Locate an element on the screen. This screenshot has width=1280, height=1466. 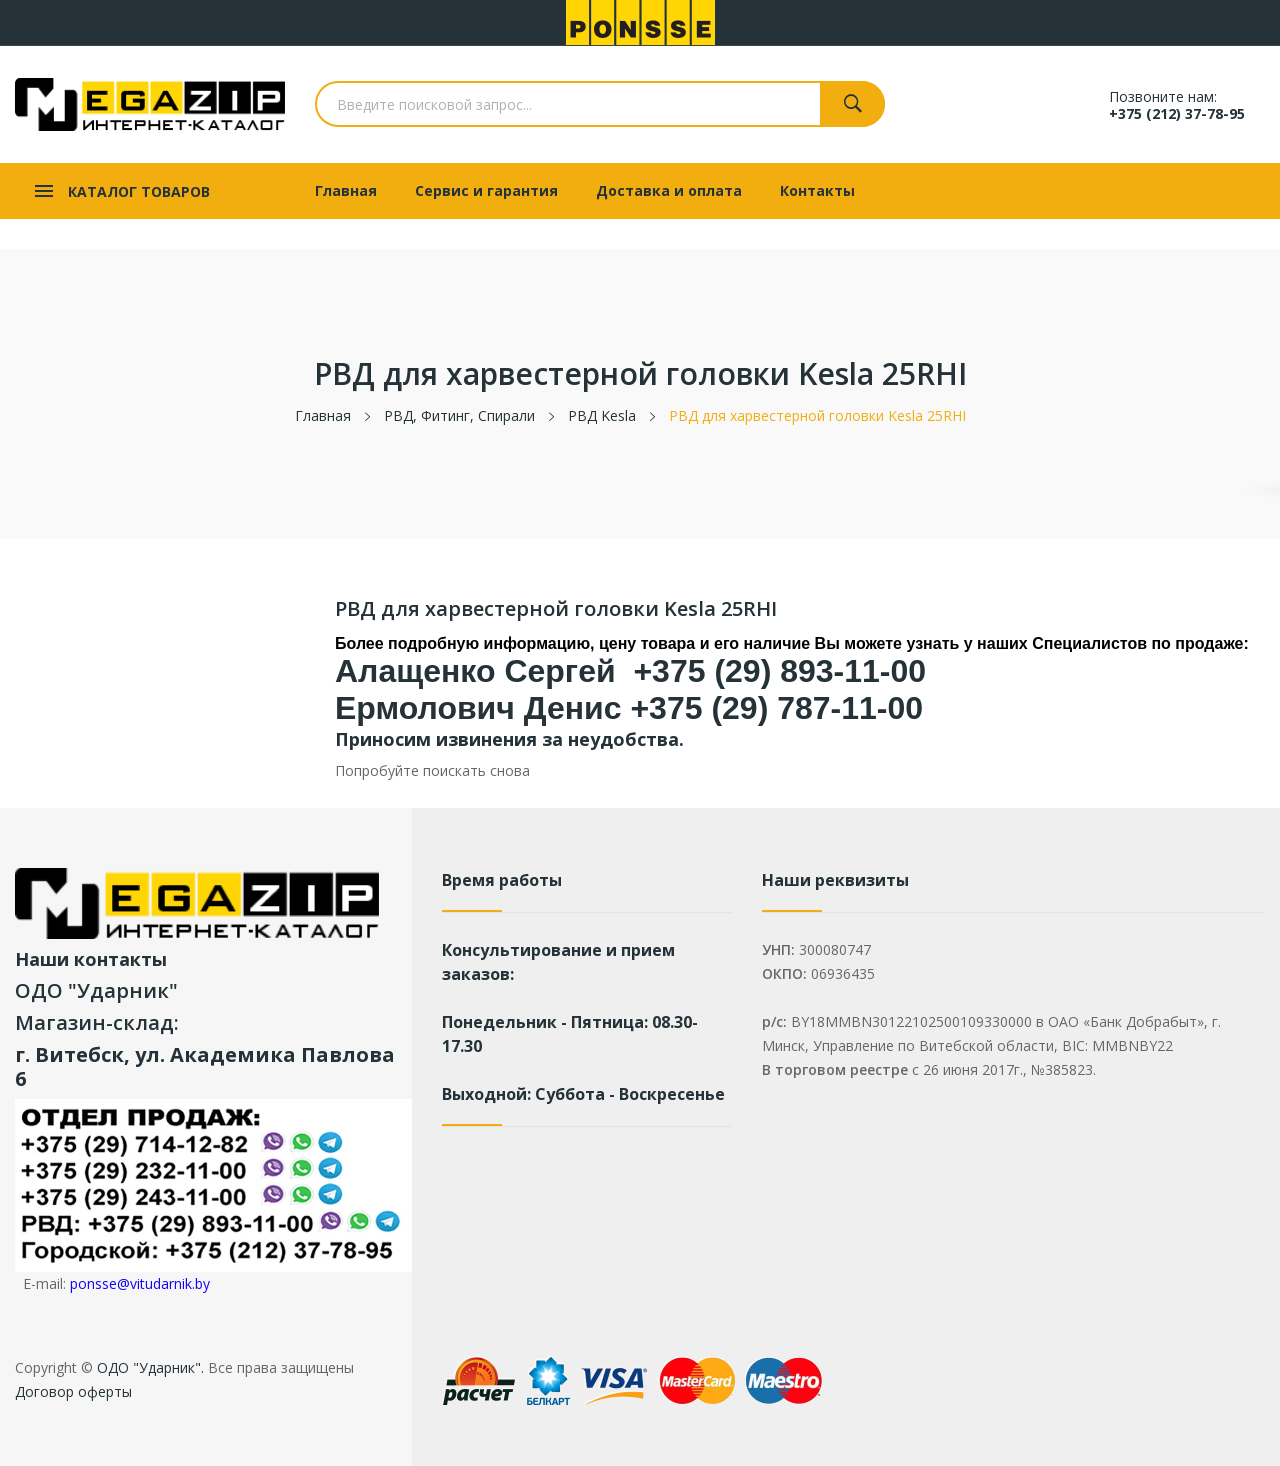
ponsse@vitudarnik.by is located at coordinates (140, 1283).